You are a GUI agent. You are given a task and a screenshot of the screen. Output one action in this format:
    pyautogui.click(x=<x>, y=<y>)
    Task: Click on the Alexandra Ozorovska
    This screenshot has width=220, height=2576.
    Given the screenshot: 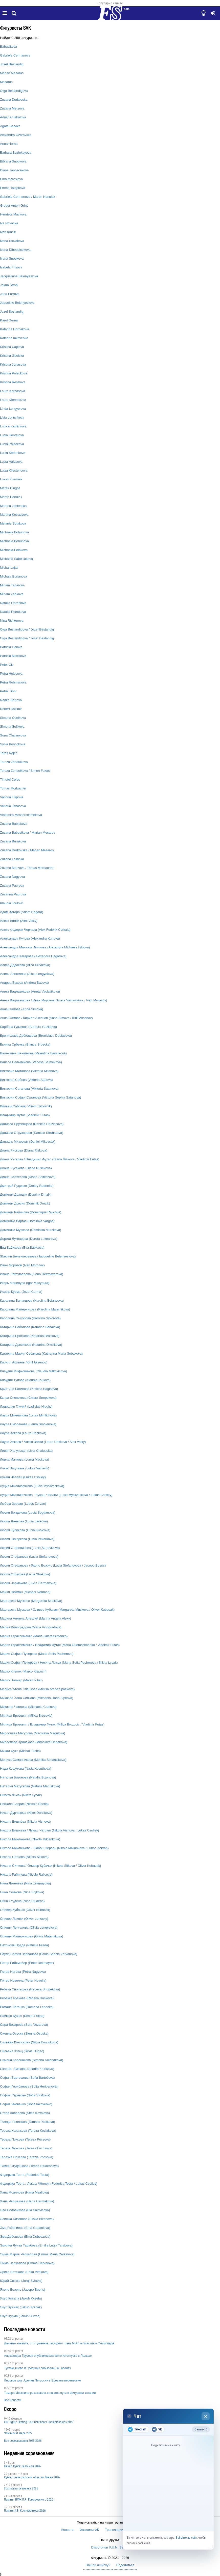 What is the action you would take?
    pyautogui.click(x=15, y=135)
    